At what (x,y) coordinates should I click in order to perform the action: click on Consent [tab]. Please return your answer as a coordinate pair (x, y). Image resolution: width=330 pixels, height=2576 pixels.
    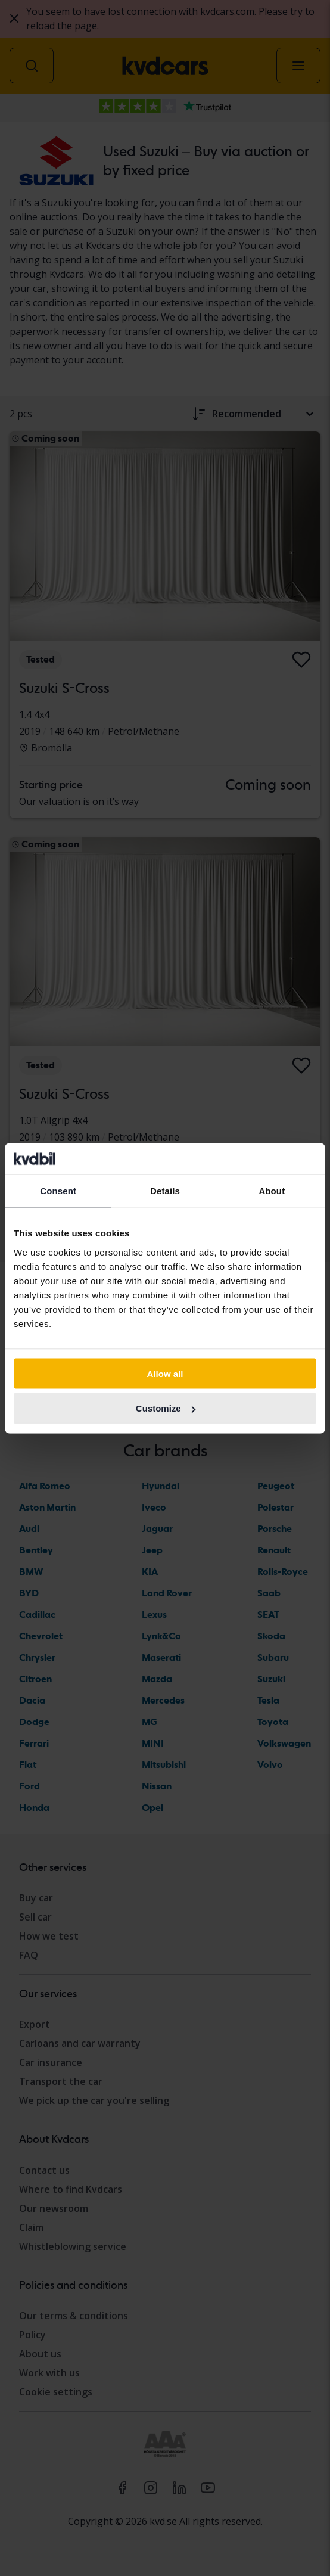
    Looking at the image, I should click on (58, 1191).